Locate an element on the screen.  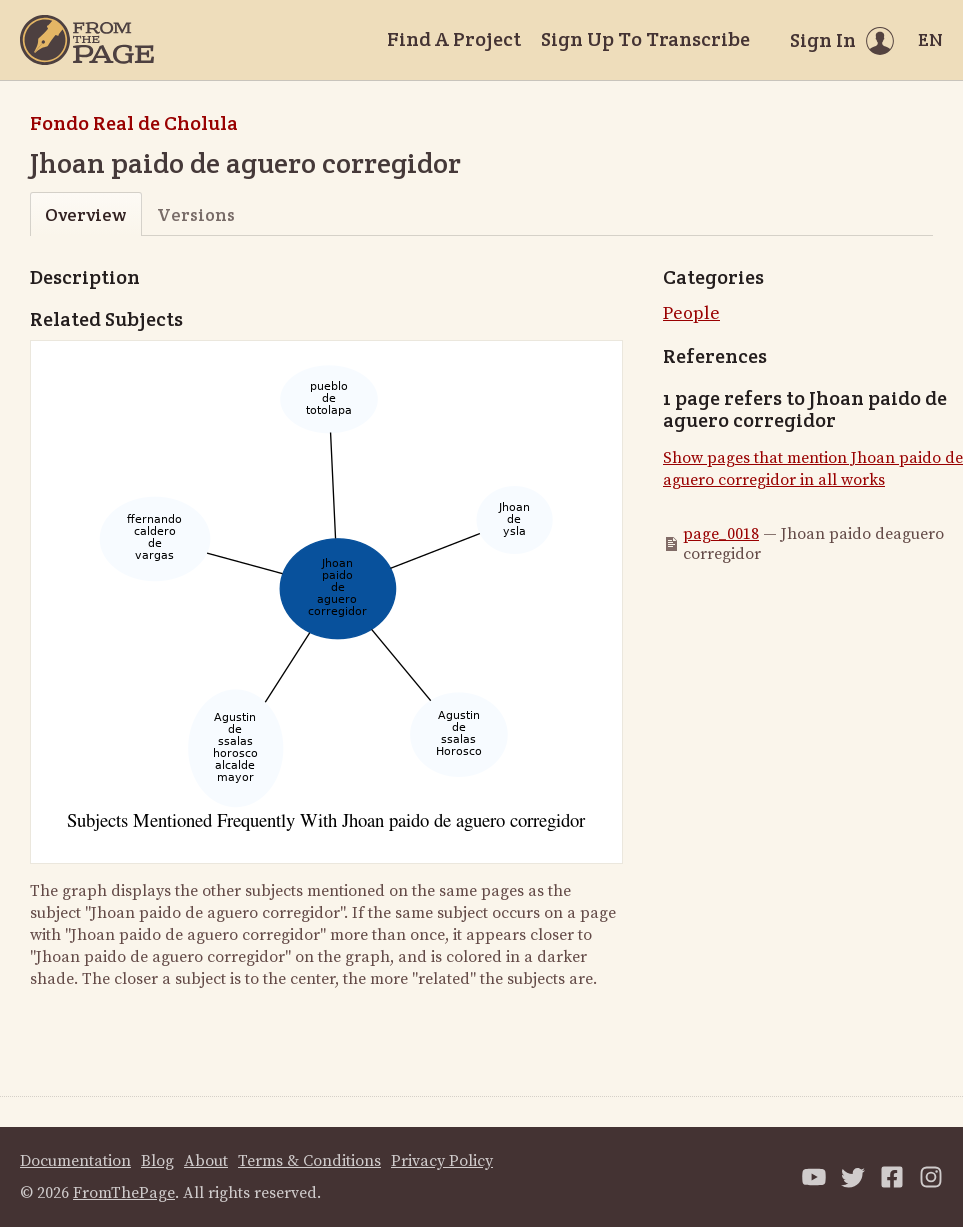
People is located at coordinates (691, 313).